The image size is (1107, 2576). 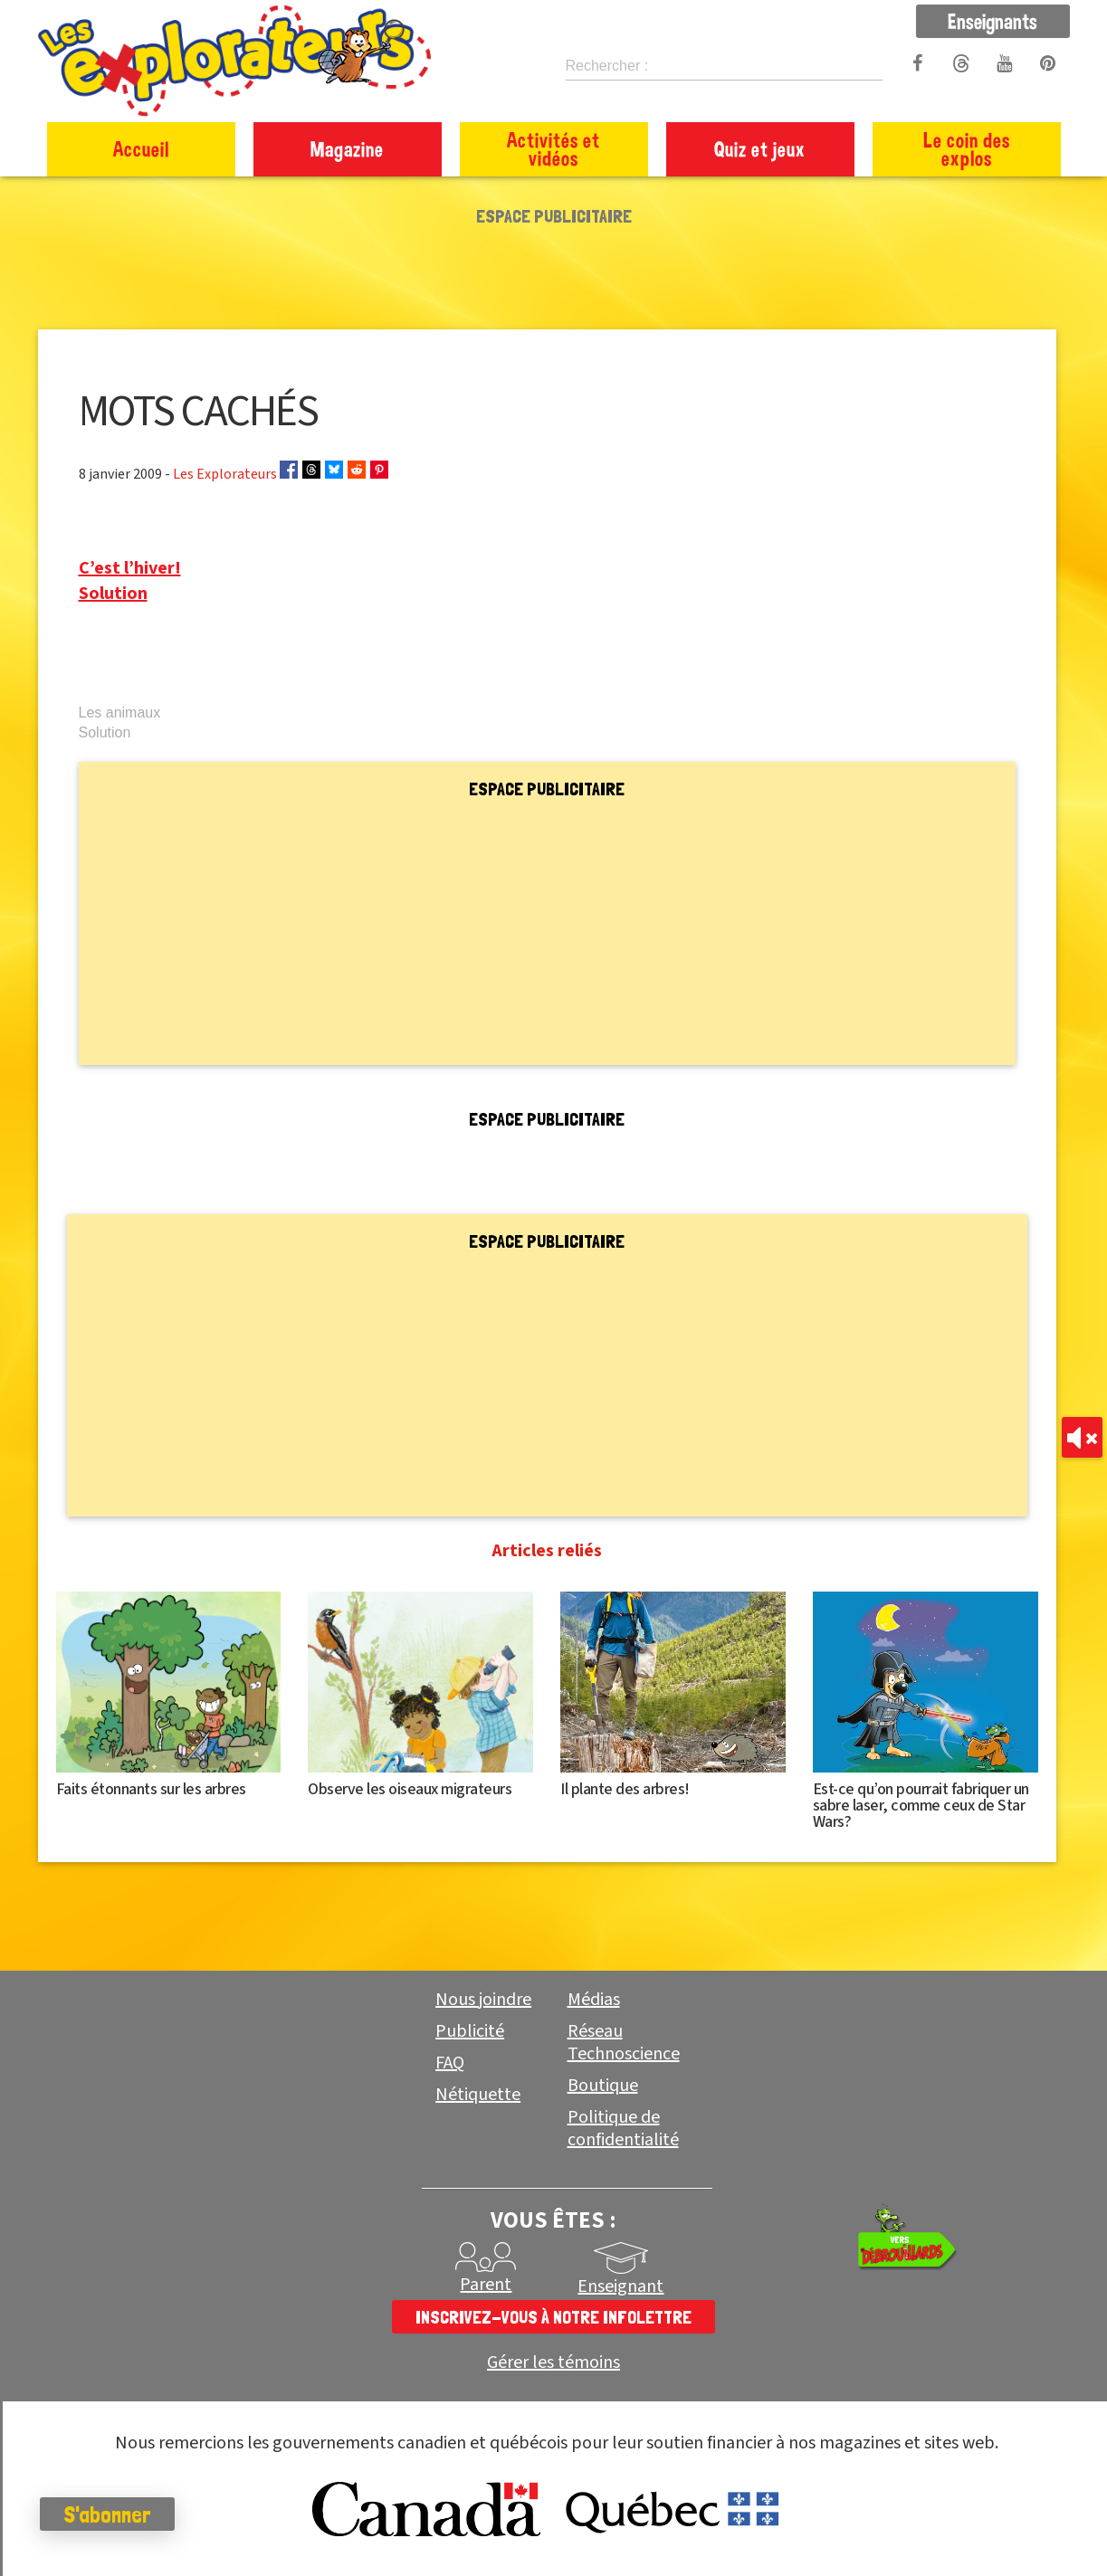 I want to click on Solution, so click(x=113, y=593).